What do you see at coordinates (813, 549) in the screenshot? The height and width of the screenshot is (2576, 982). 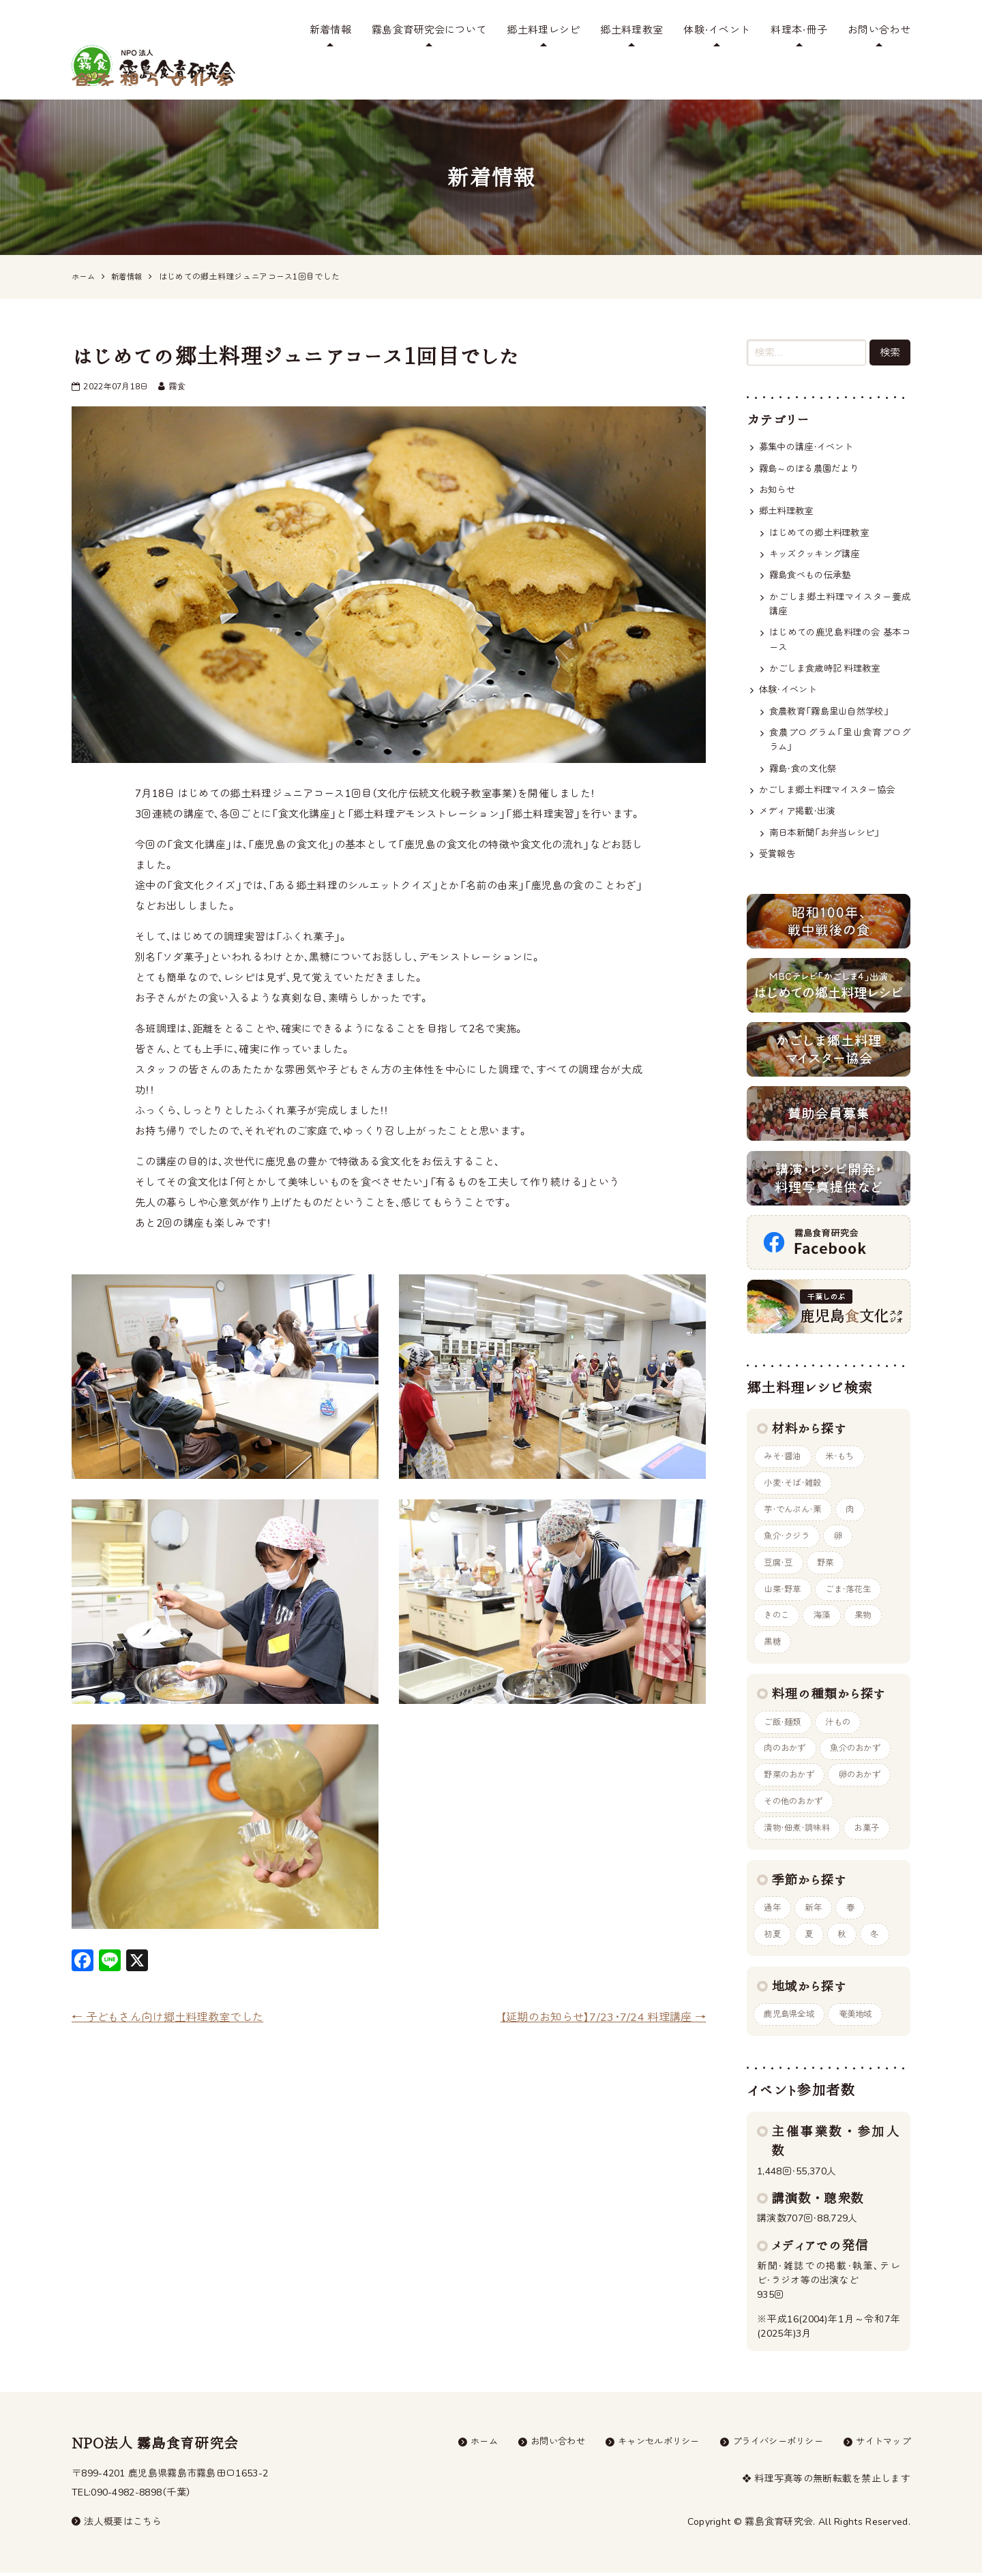 I see `霧島食べもの伝承塾` at bounding box center [813, 549].